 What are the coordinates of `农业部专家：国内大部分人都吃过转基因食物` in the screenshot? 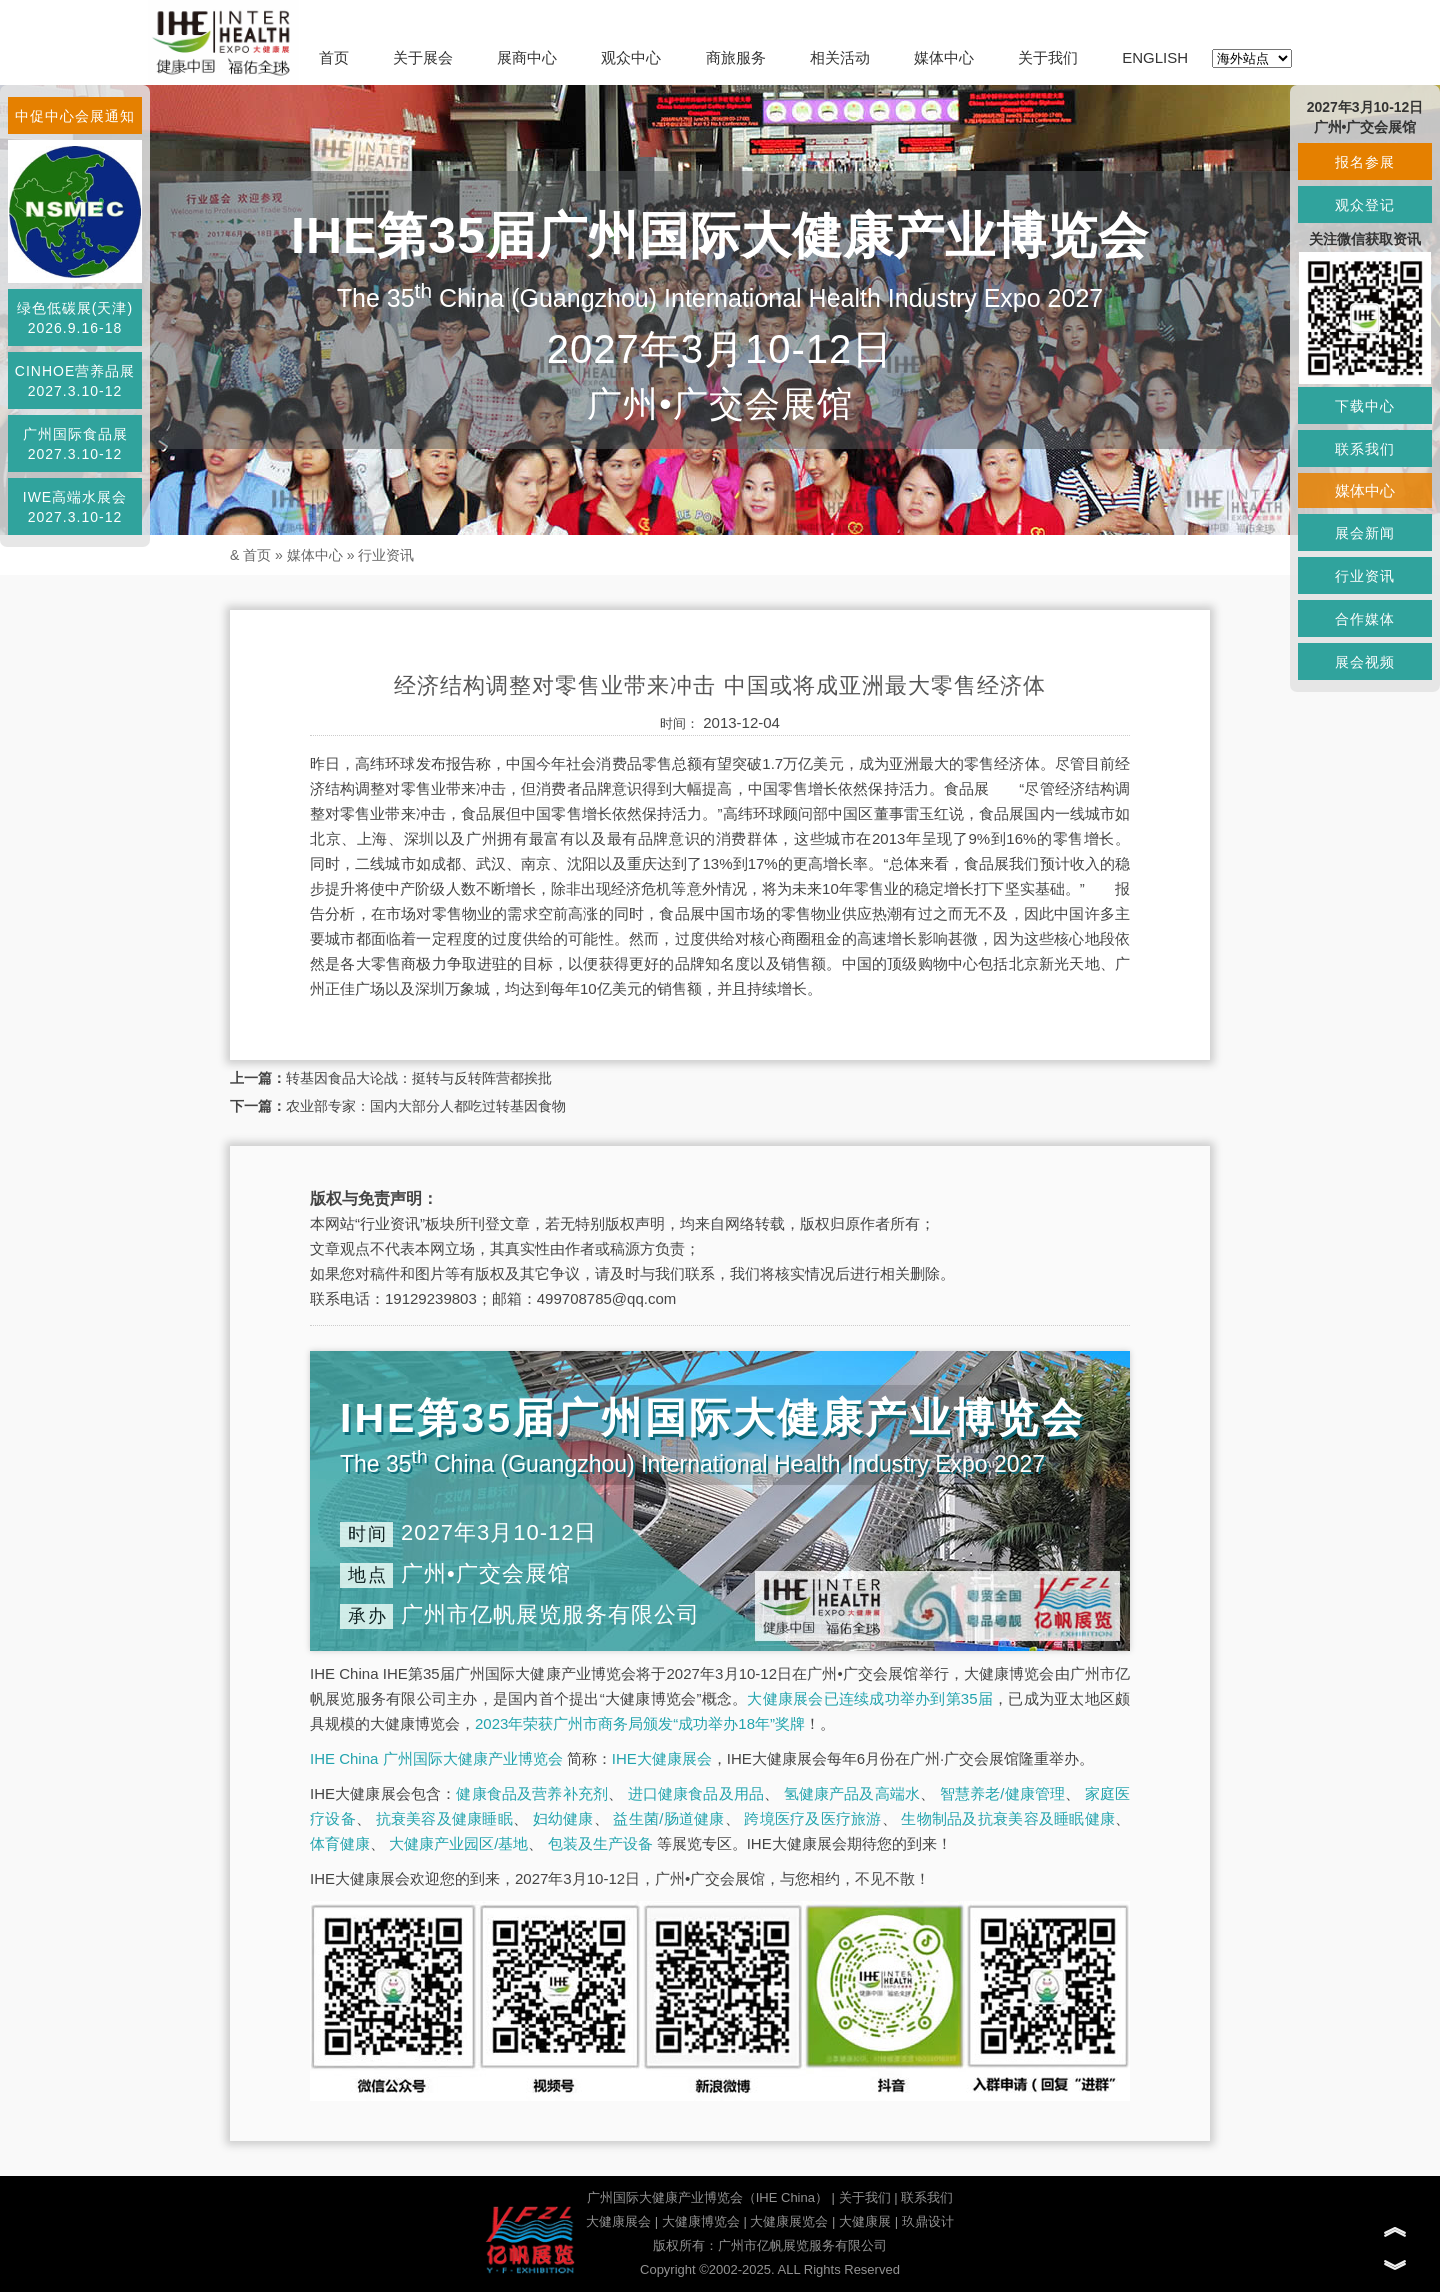 It's located at (426, 1106).